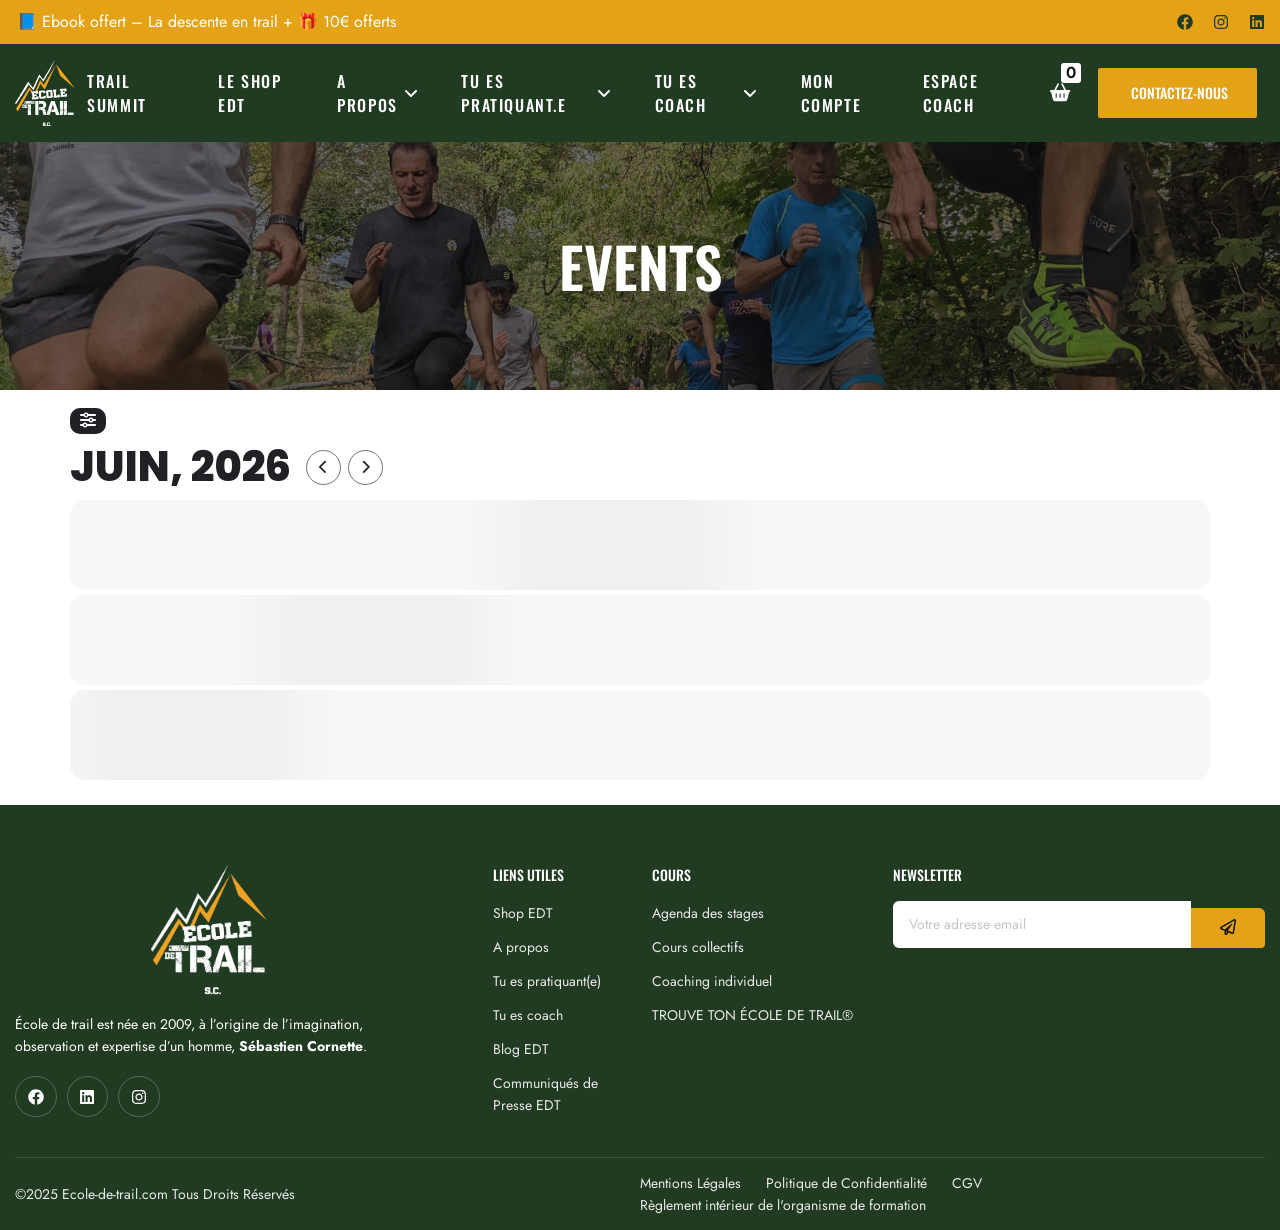 The height and width of the screenshot is (1230, 1280). What do you see at coordinates (117, 93) in the screenshot?
I see `TRAIL SUMMIT` at bounding box center [117, 93].